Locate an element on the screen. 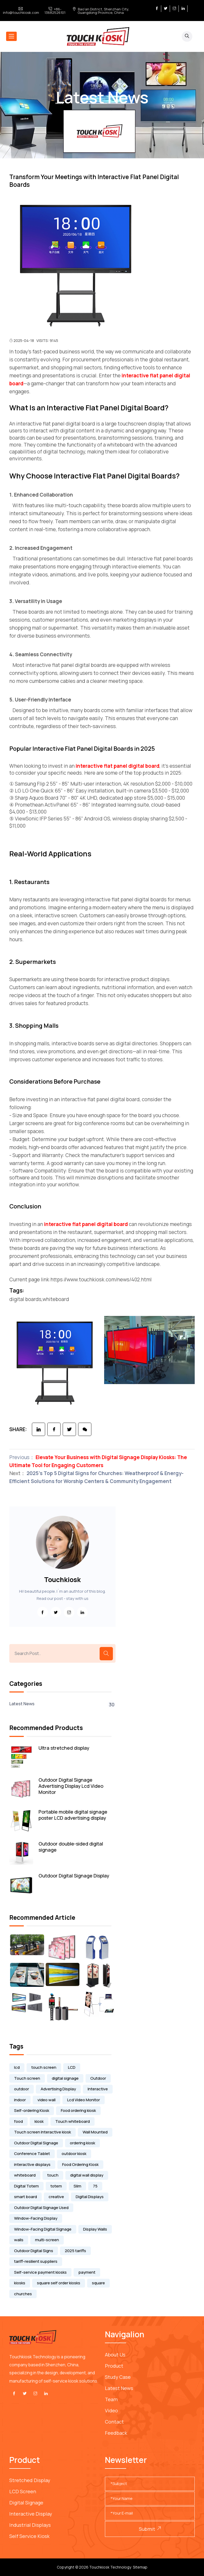 The height and width of the screenshot is (2576, 204). Home is located at coordinates (84, 114).